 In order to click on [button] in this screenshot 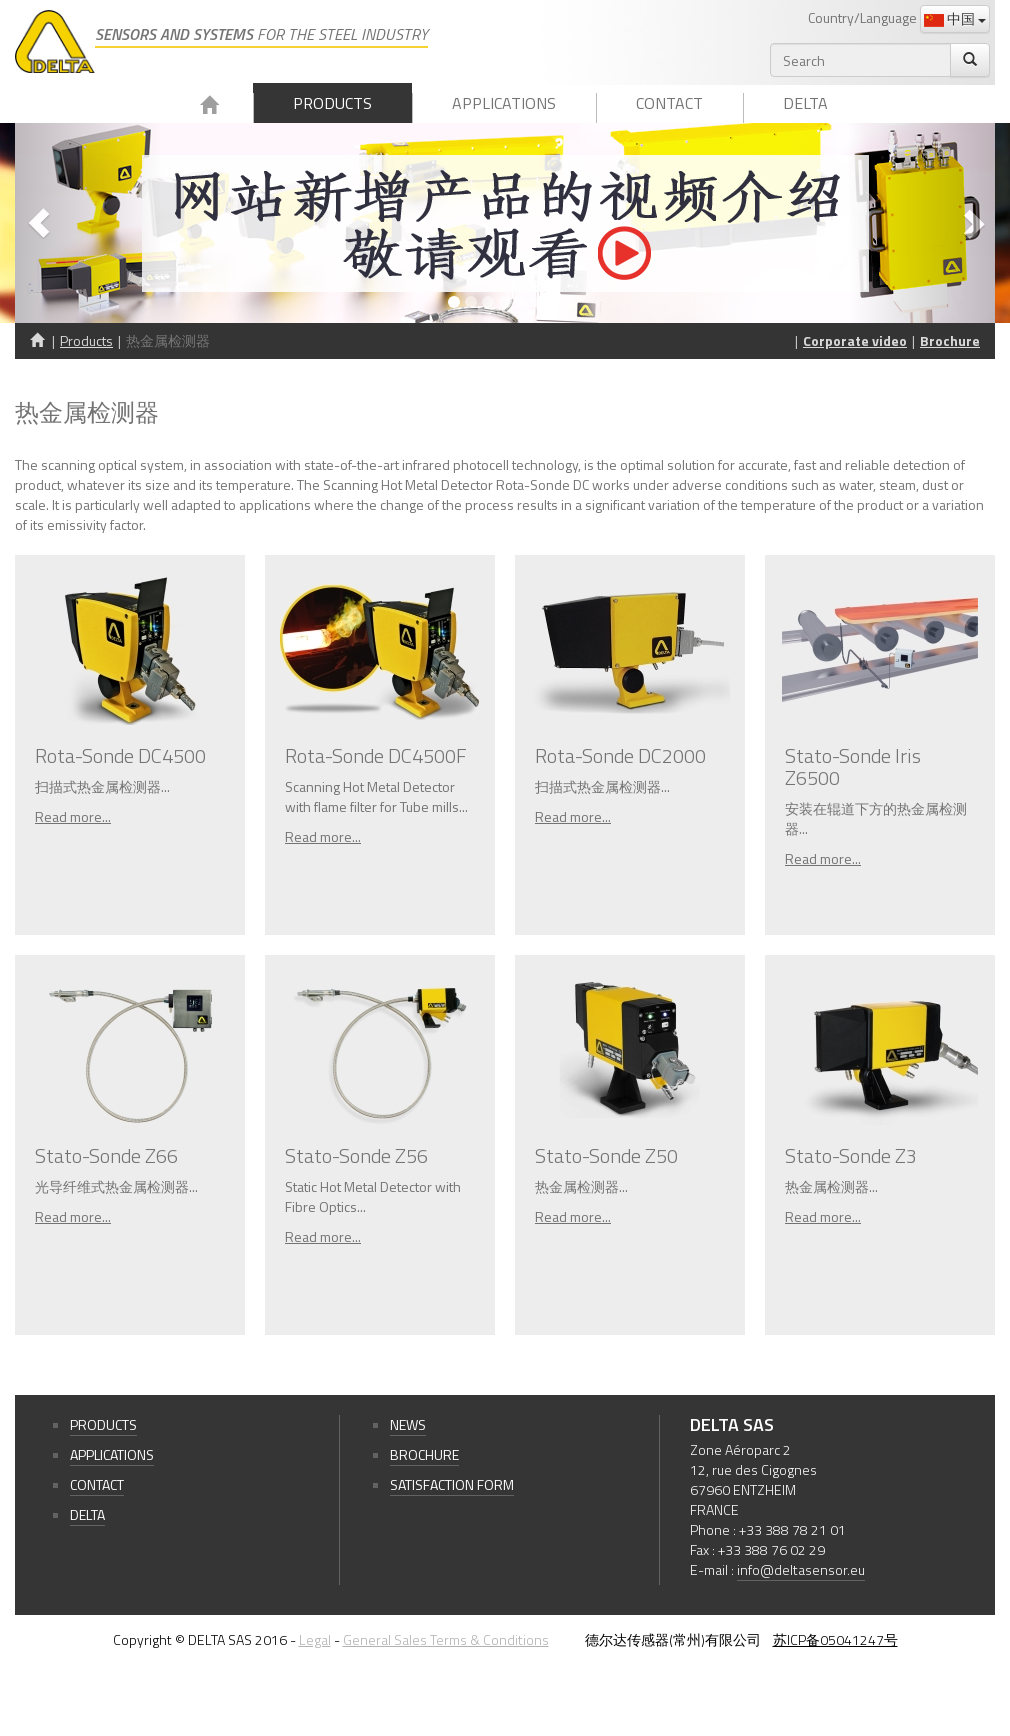, I will do `click(88, 223)`.